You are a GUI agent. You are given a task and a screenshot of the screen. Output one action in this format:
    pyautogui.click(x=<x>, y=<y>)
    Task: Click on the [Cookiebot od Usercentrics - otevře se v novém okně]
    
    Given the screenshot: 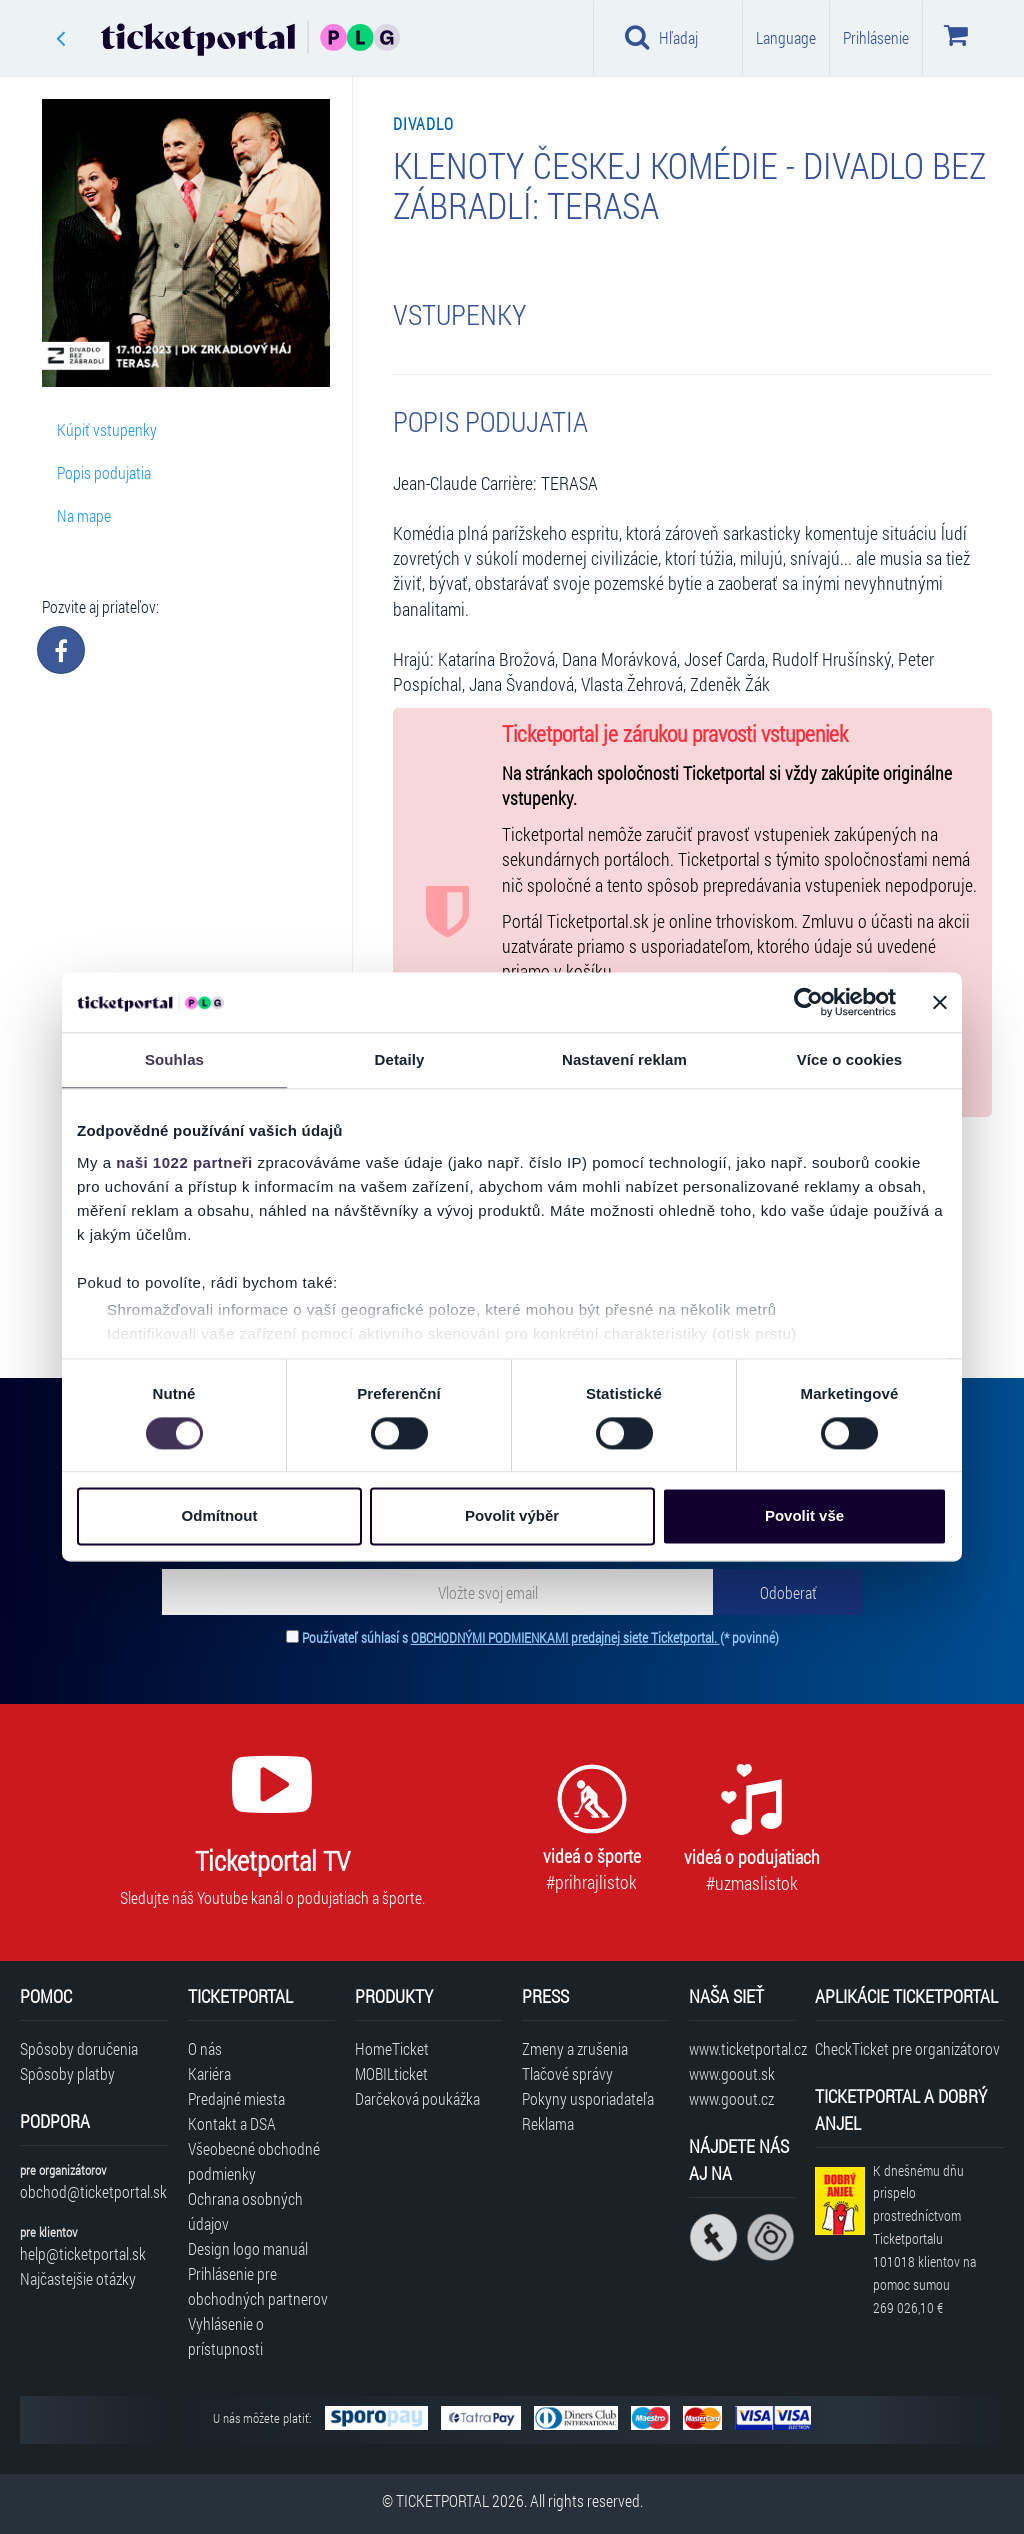 What is the action you would take?
    pyautogui.click(x=808, y=1002)
    